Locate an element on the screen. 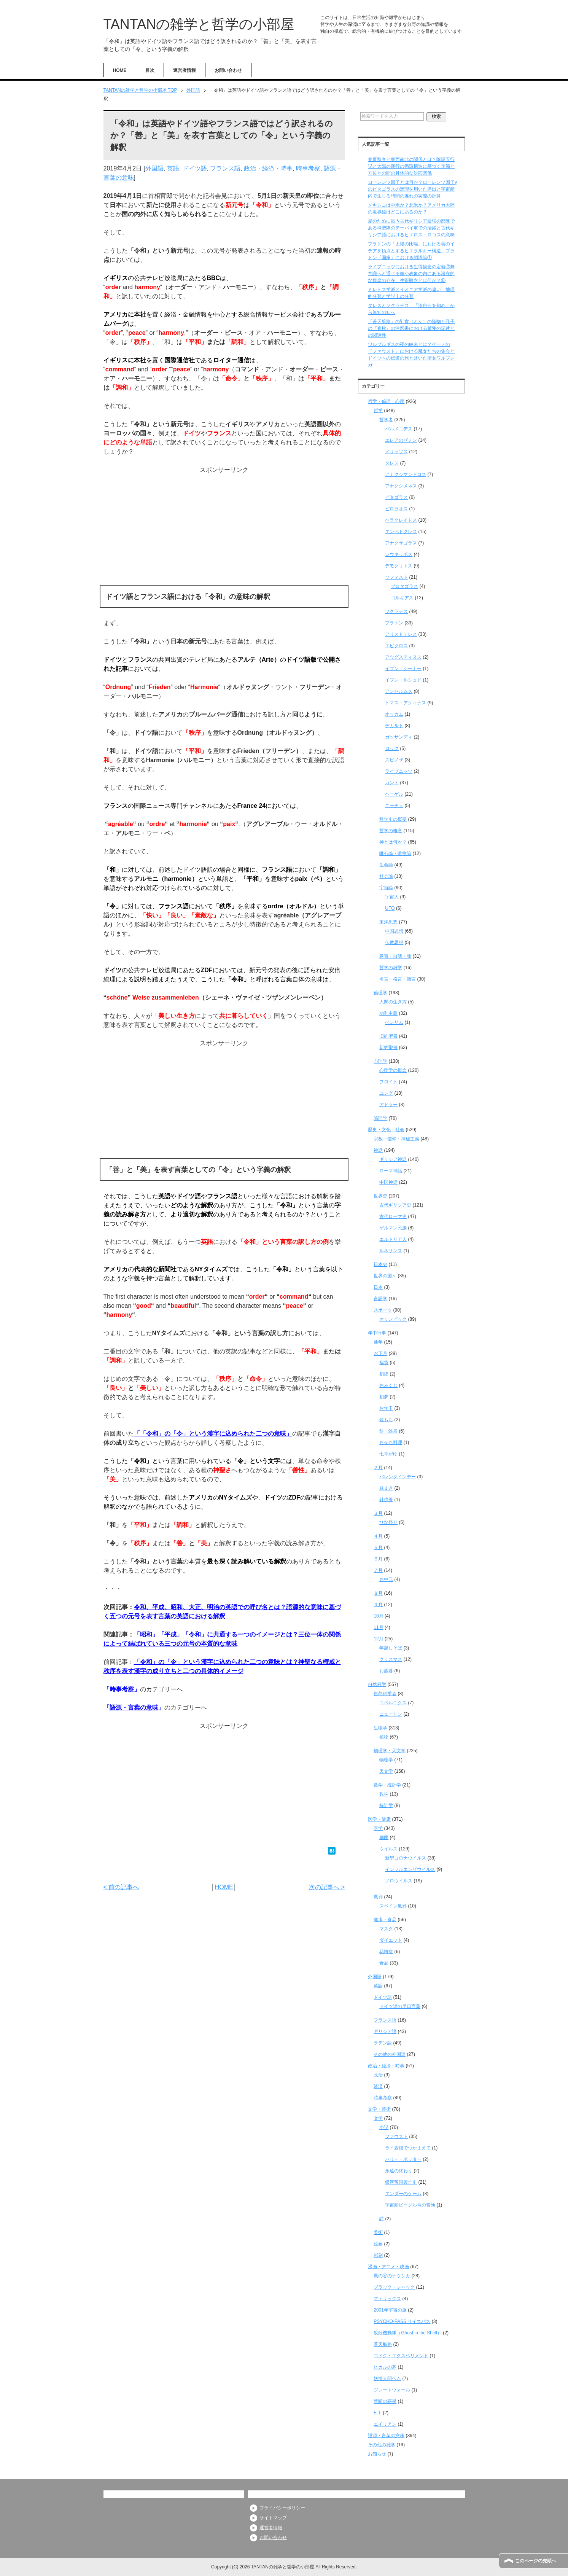 The height and width of the screenshot is (2576, 568). 『蒼天航路』の犭貪（とん）の怪物と孔子の『春秋』の注釈書における饕餮の記述との関連性 is located at coordinates (411, 328).